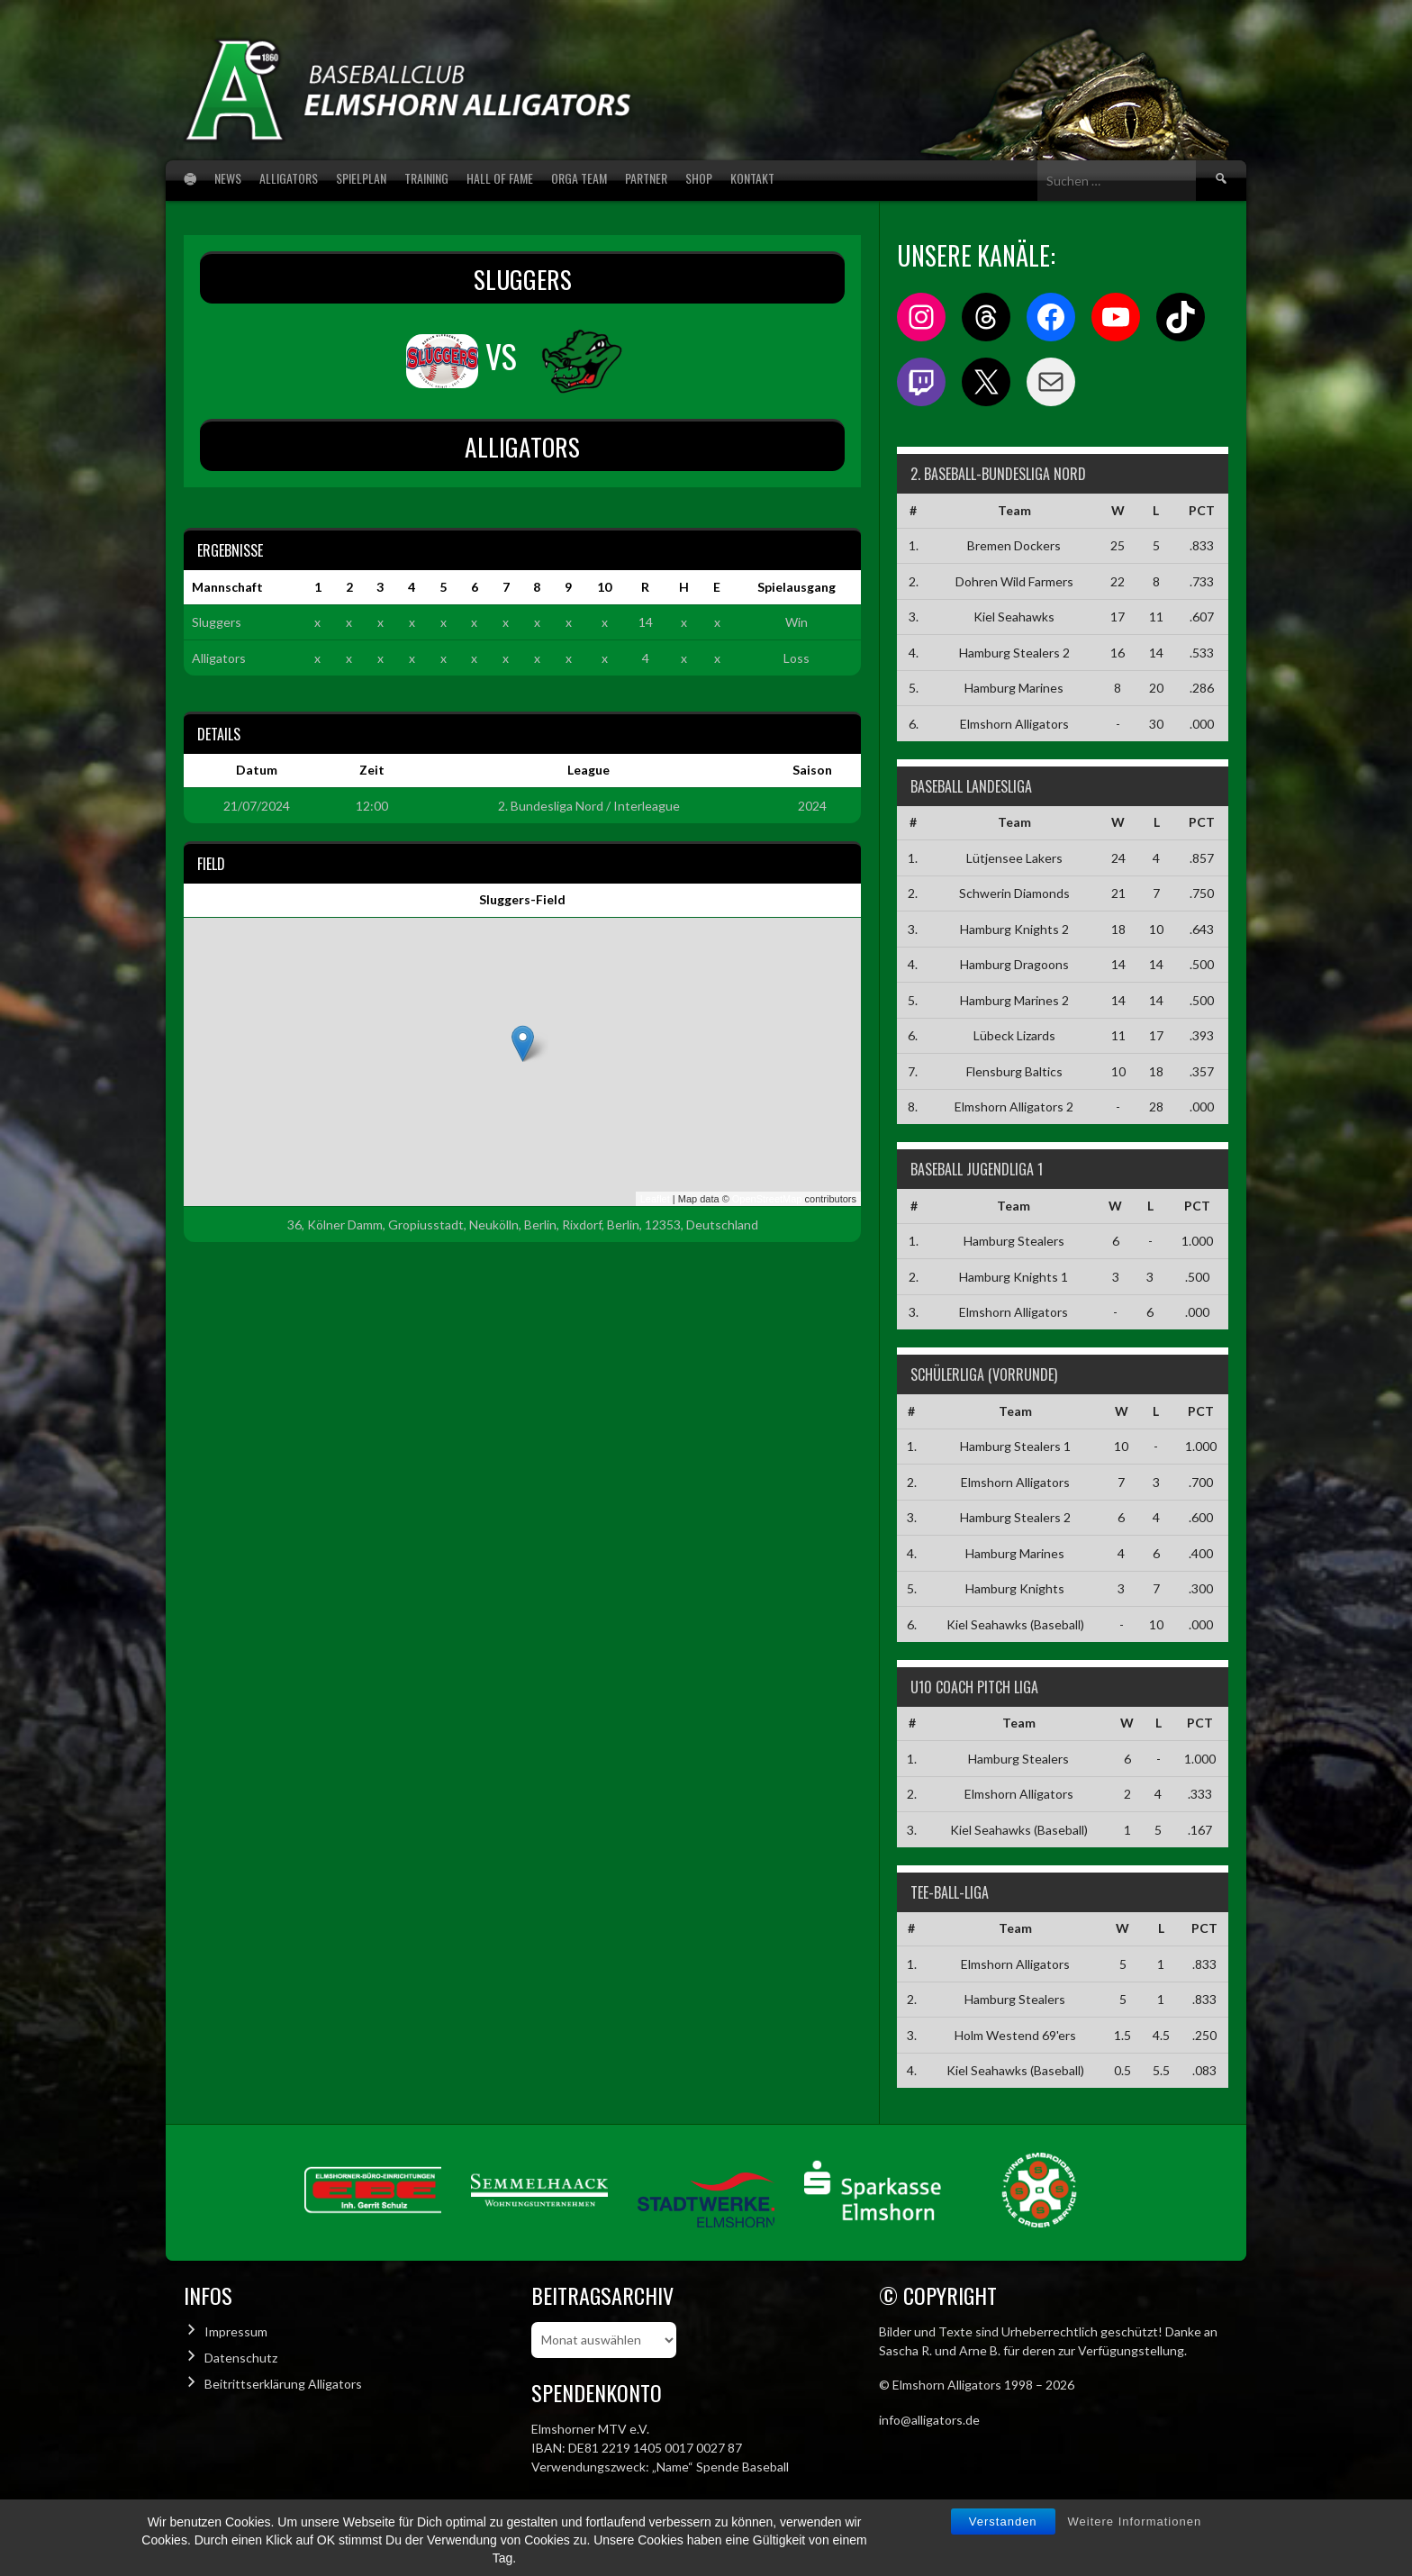 The image size is (1412, 2576). Describe the element at coordinates (283, 2383) in the screenshot. I see `Beitrittserklärung Alligators` at that location.